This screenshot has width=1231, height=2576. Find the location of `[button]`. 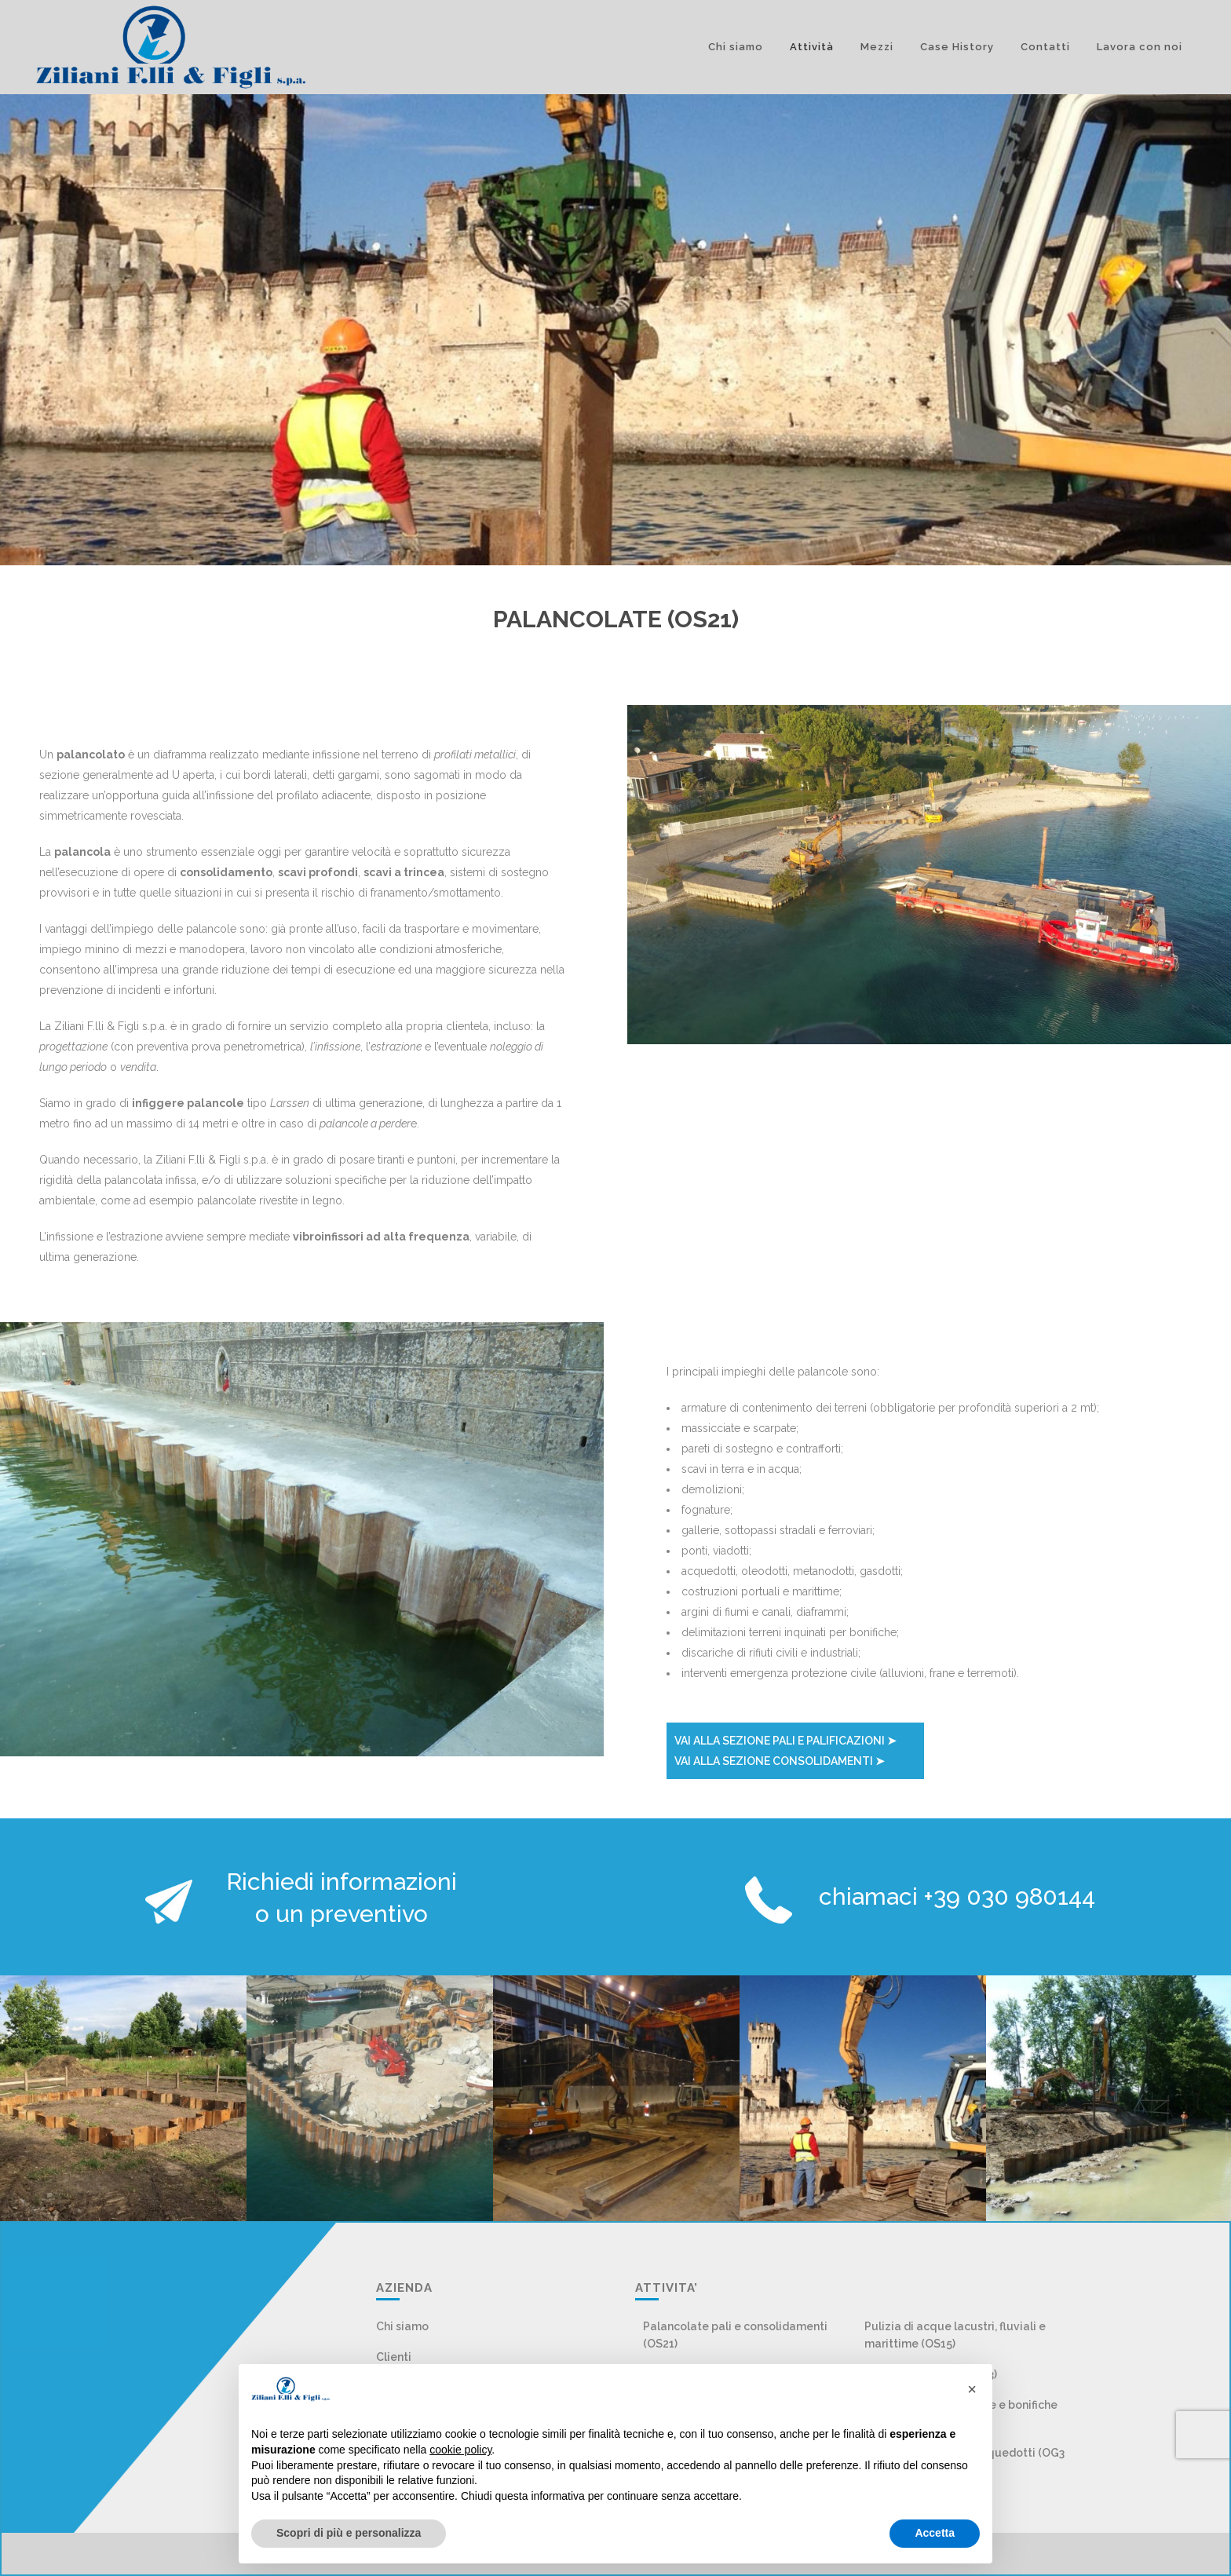

[button] is located at coordinates (971, 2389).